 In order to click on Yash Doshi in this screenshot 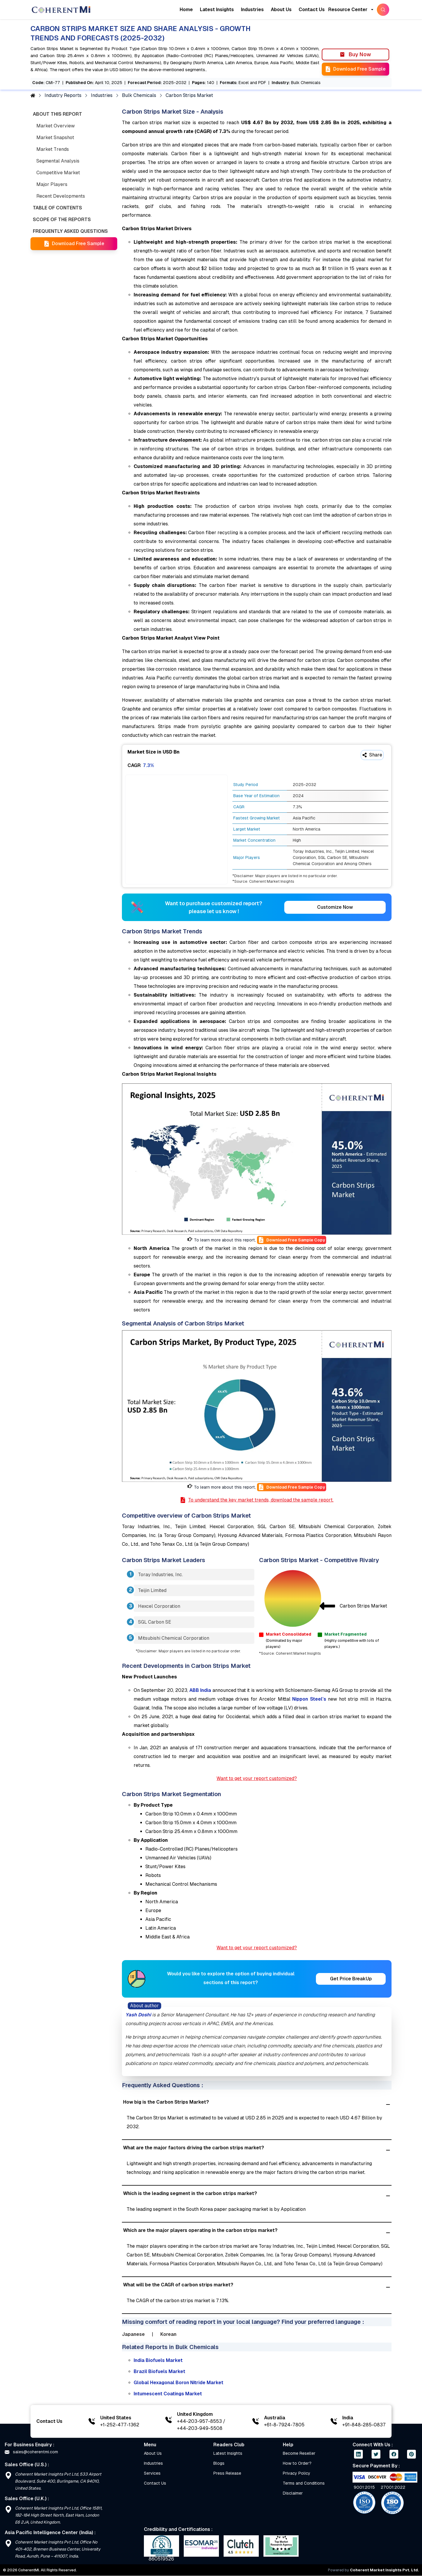, I will do `click(138, 2015)`.